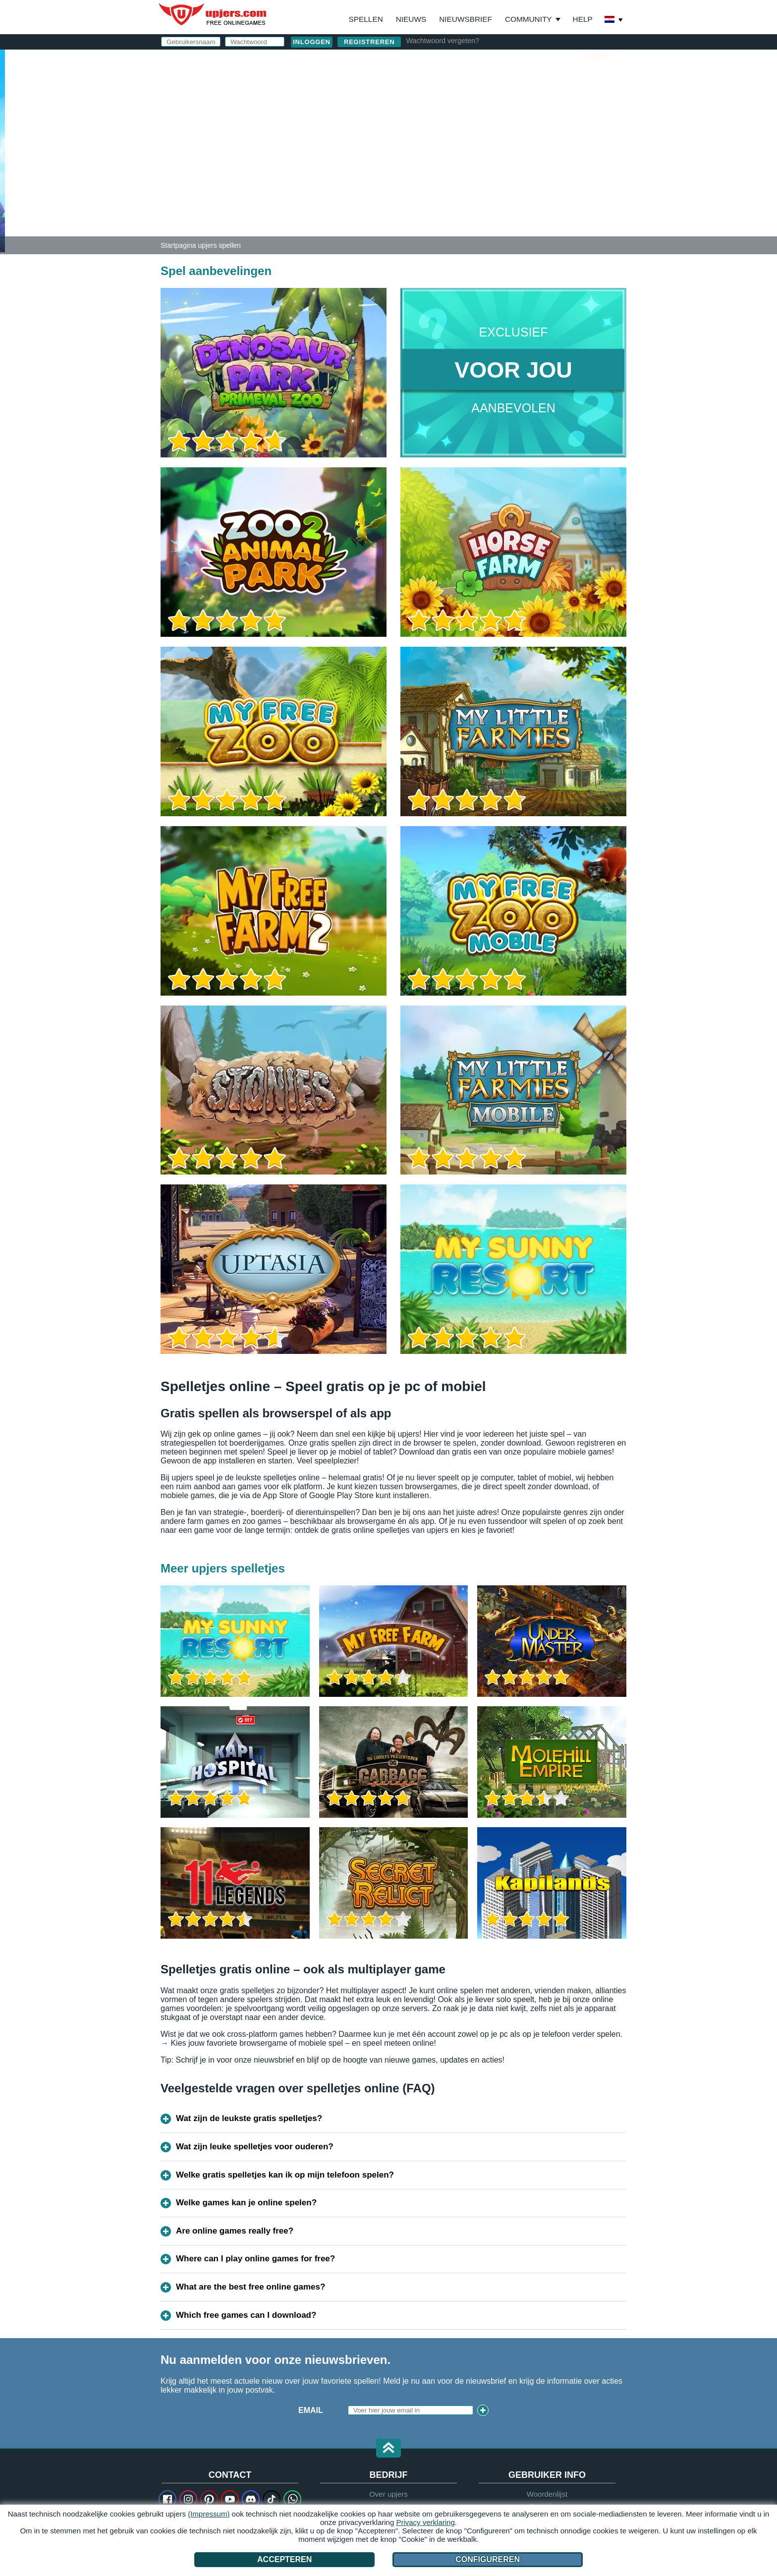 The image size is (777, 2576). I want to click on AGV, so click(470, 167).